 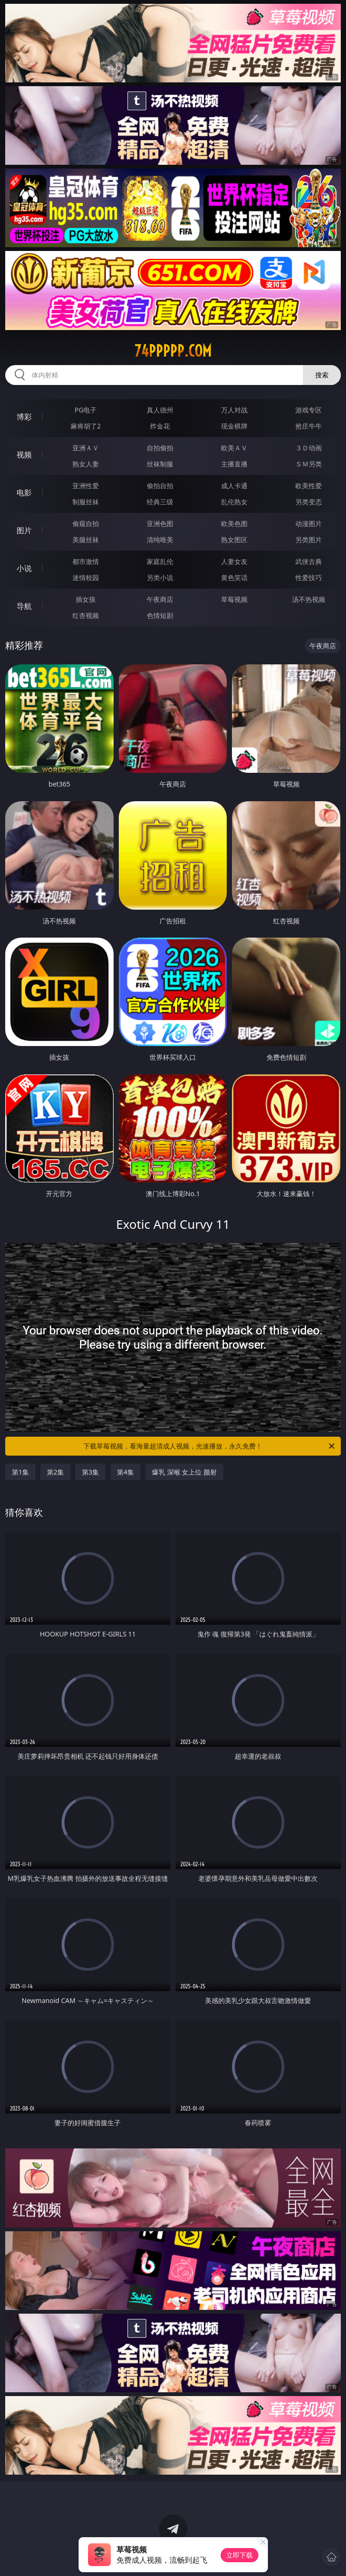 What do you see at coordinates (234, 463) in the screenshot?
I see `主播直播` at bounding box center [234, 463].